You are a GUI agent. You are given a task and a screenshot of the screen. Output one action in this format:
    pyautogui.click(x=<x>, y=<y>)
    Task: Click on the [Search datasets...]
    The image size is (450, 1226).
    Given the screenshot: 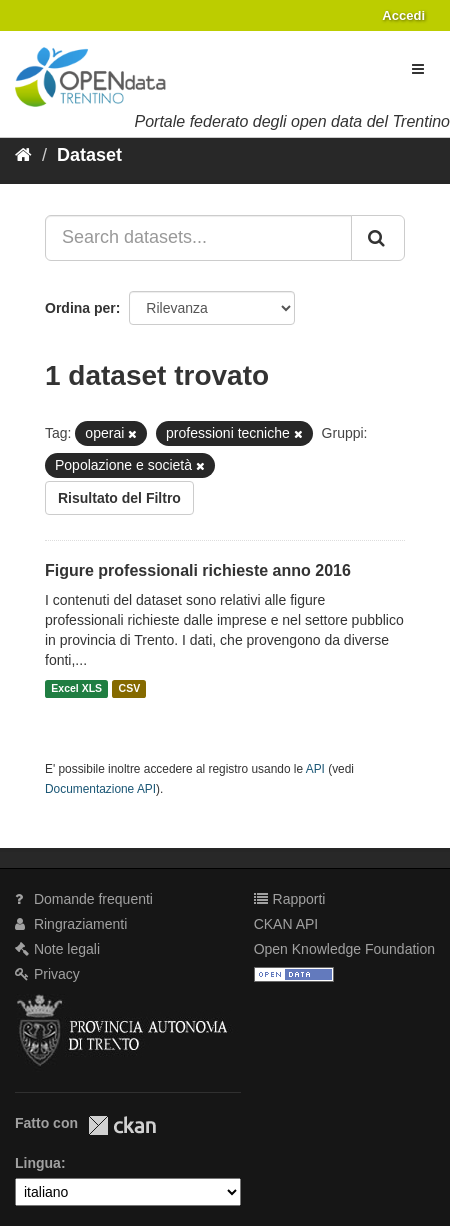 What is the action you would take?
    pyautogui.click(x=198, y=238)
    